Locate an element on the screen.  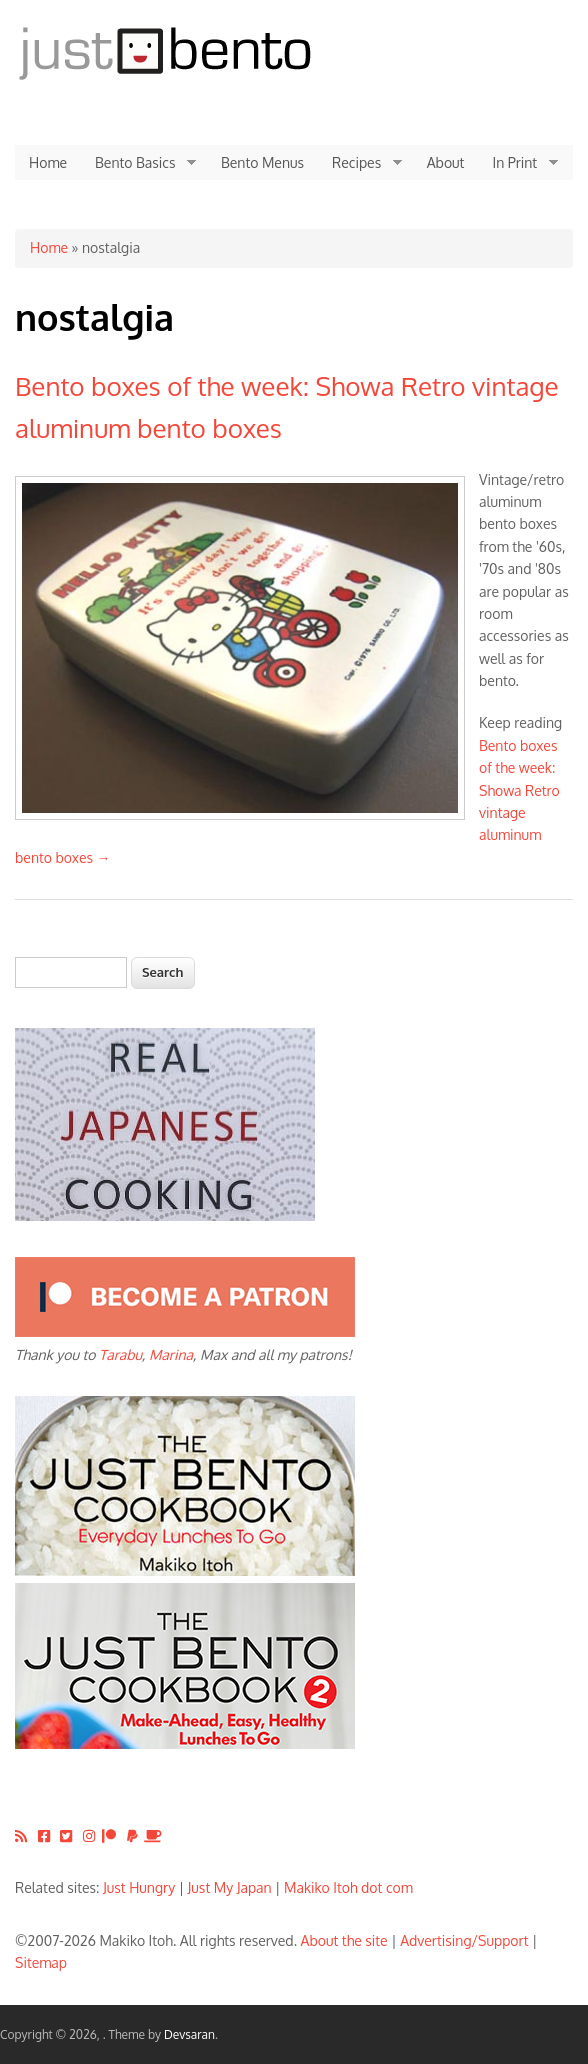
Tarabu is located at coordinates (120, 1354).